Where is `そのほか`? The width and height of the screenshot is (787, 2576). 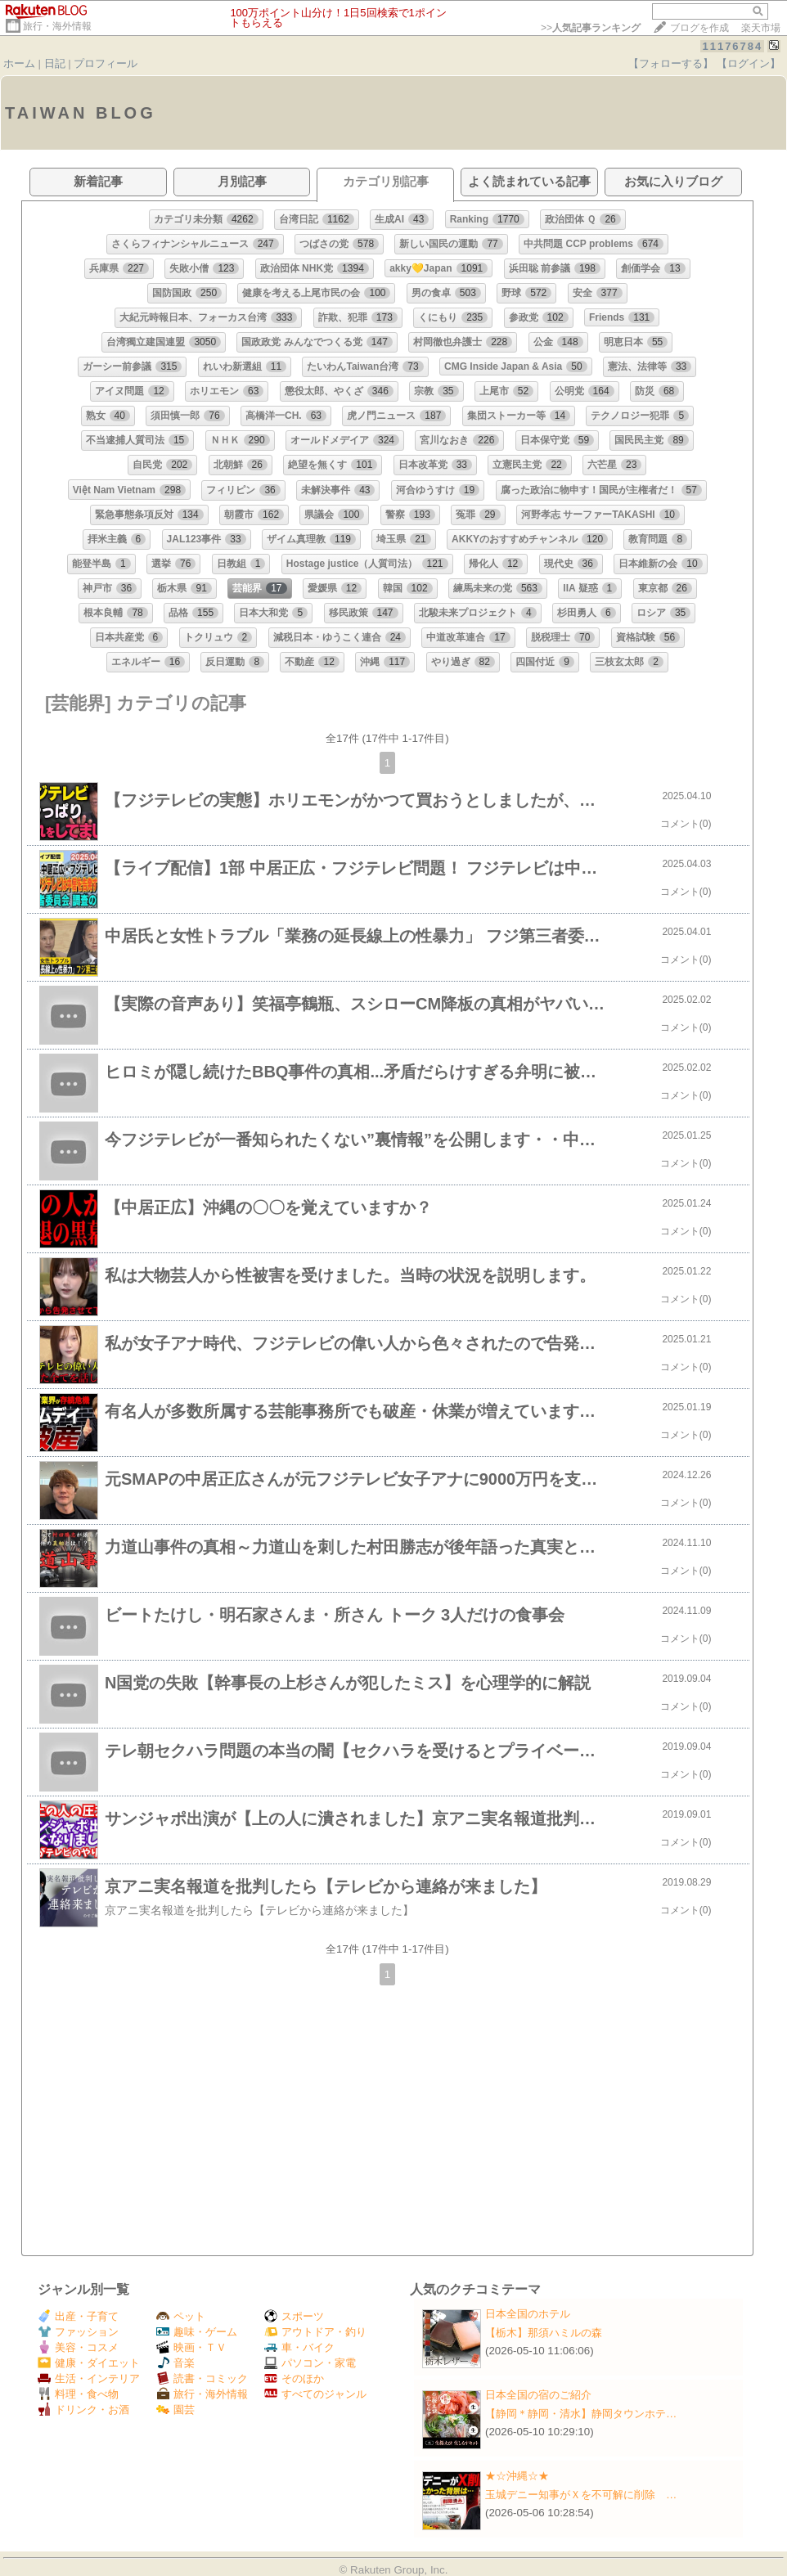 そのほか is located at coordinates (294, 2378).